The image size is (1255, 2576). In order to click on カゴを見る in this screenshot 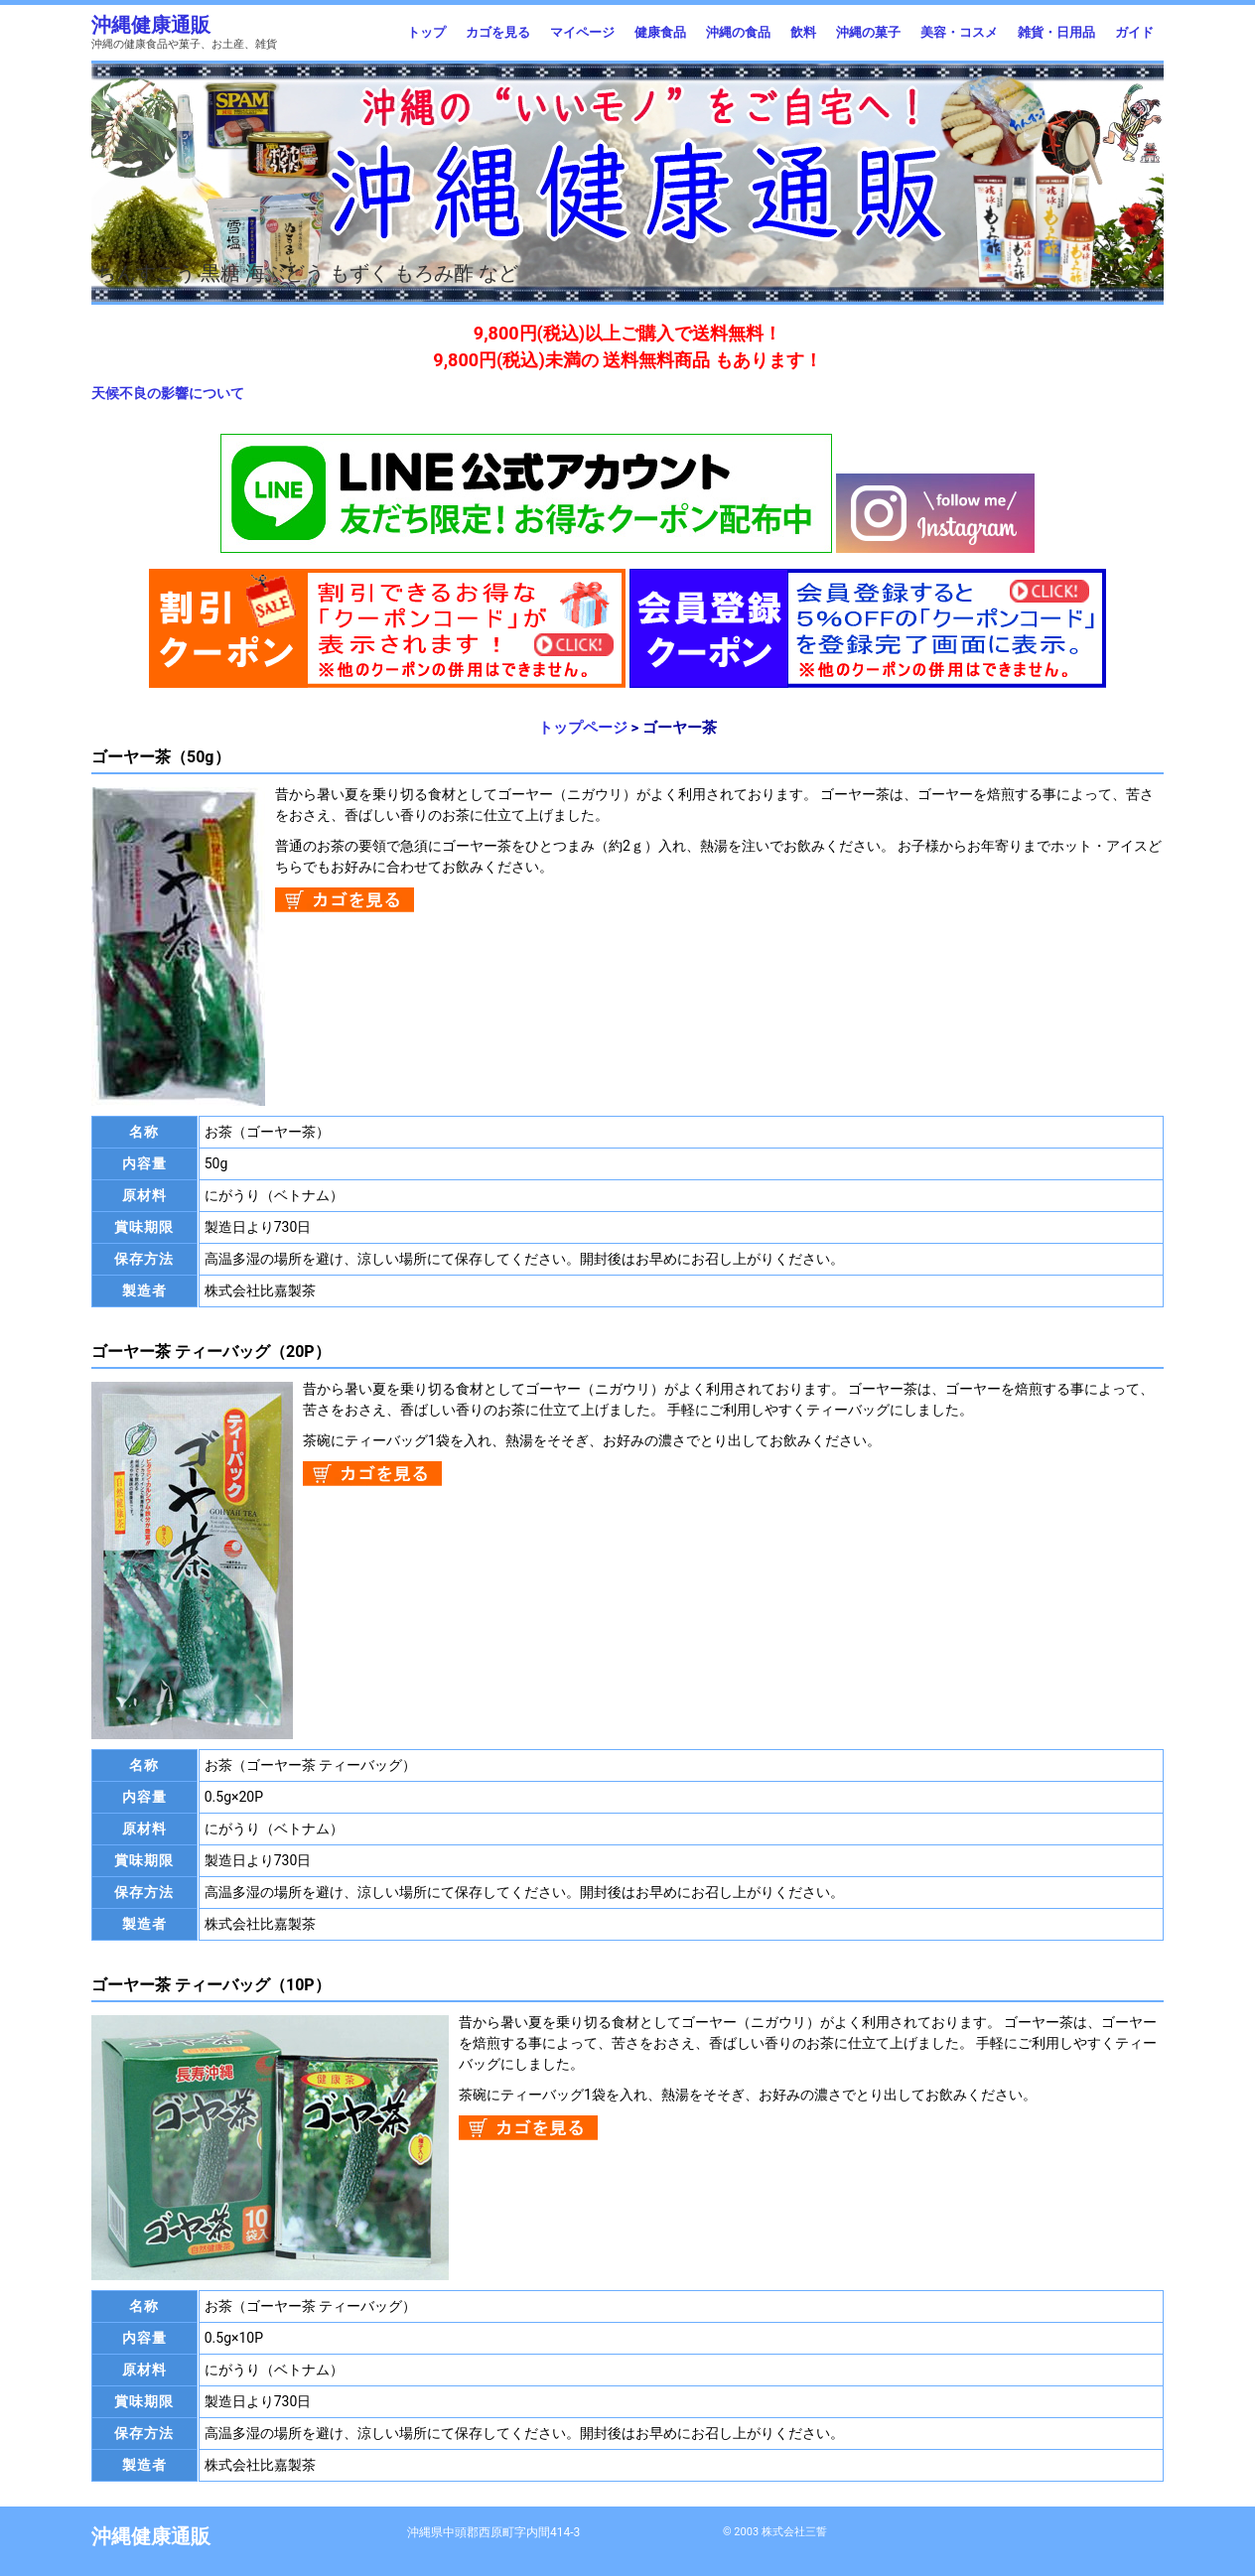, I will do `click(498, 32)`.